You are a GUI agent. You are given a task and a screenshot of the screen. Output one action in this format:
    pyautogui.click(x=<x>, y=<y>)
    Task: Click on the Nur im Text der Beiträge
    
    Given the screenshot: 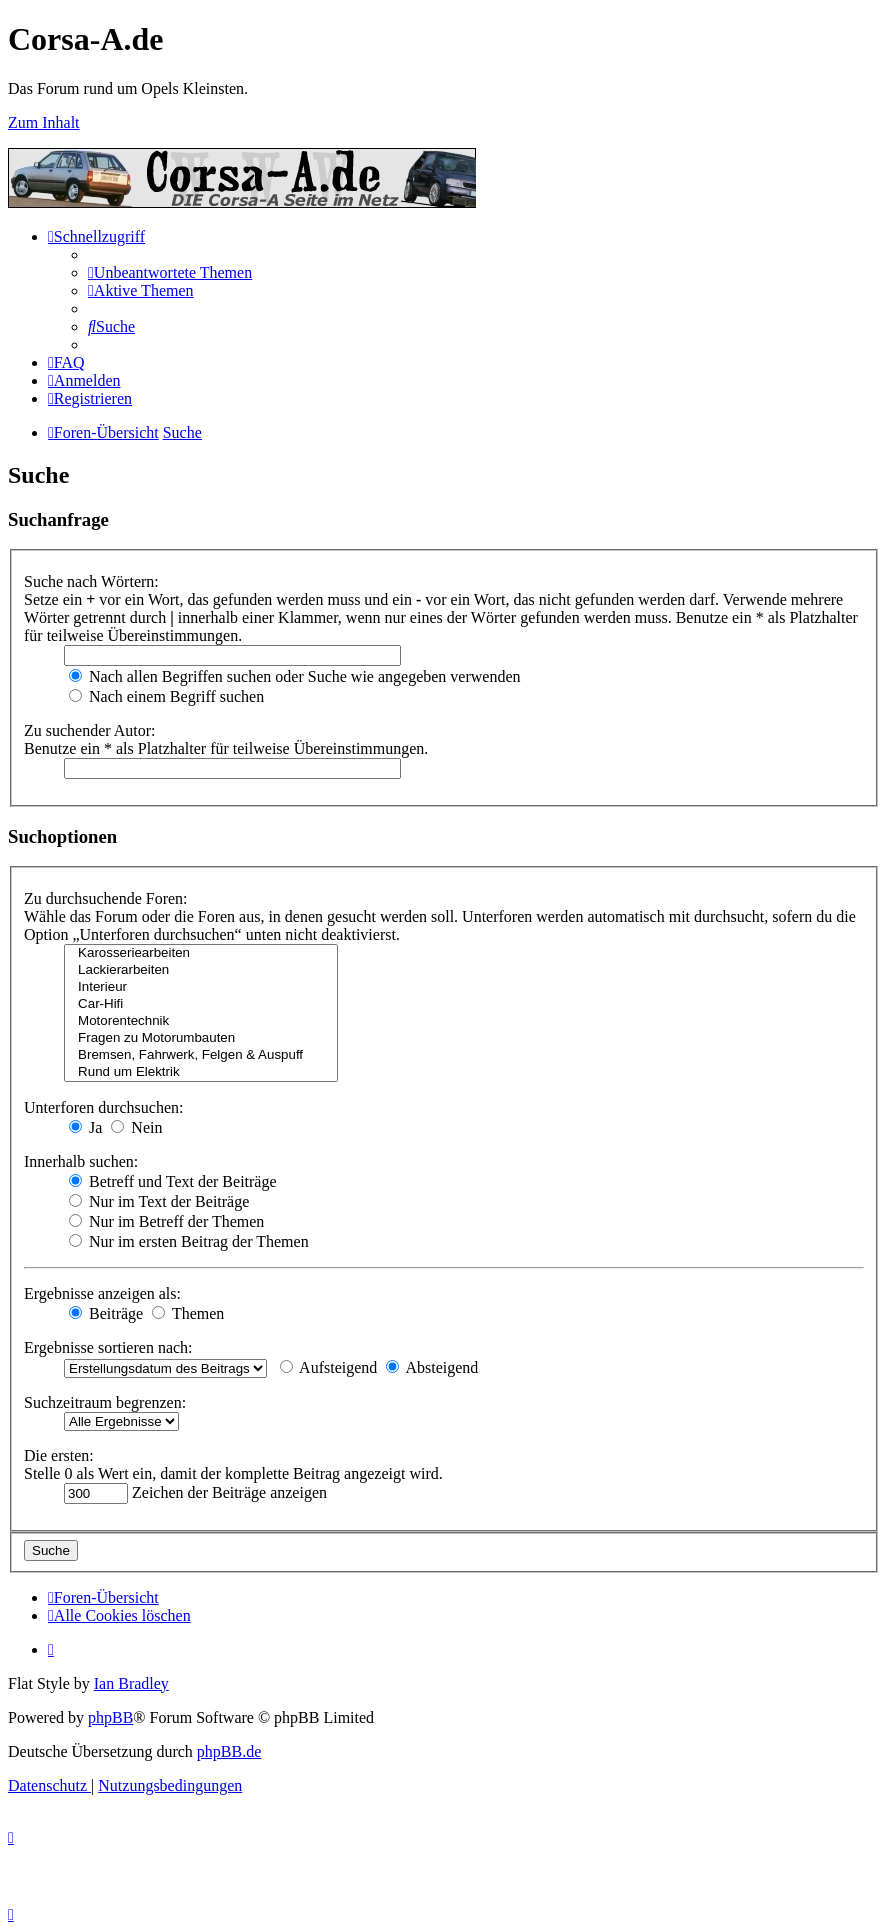 What is the action you would take?
    pyautogui.click(x=159, y=1201)
    